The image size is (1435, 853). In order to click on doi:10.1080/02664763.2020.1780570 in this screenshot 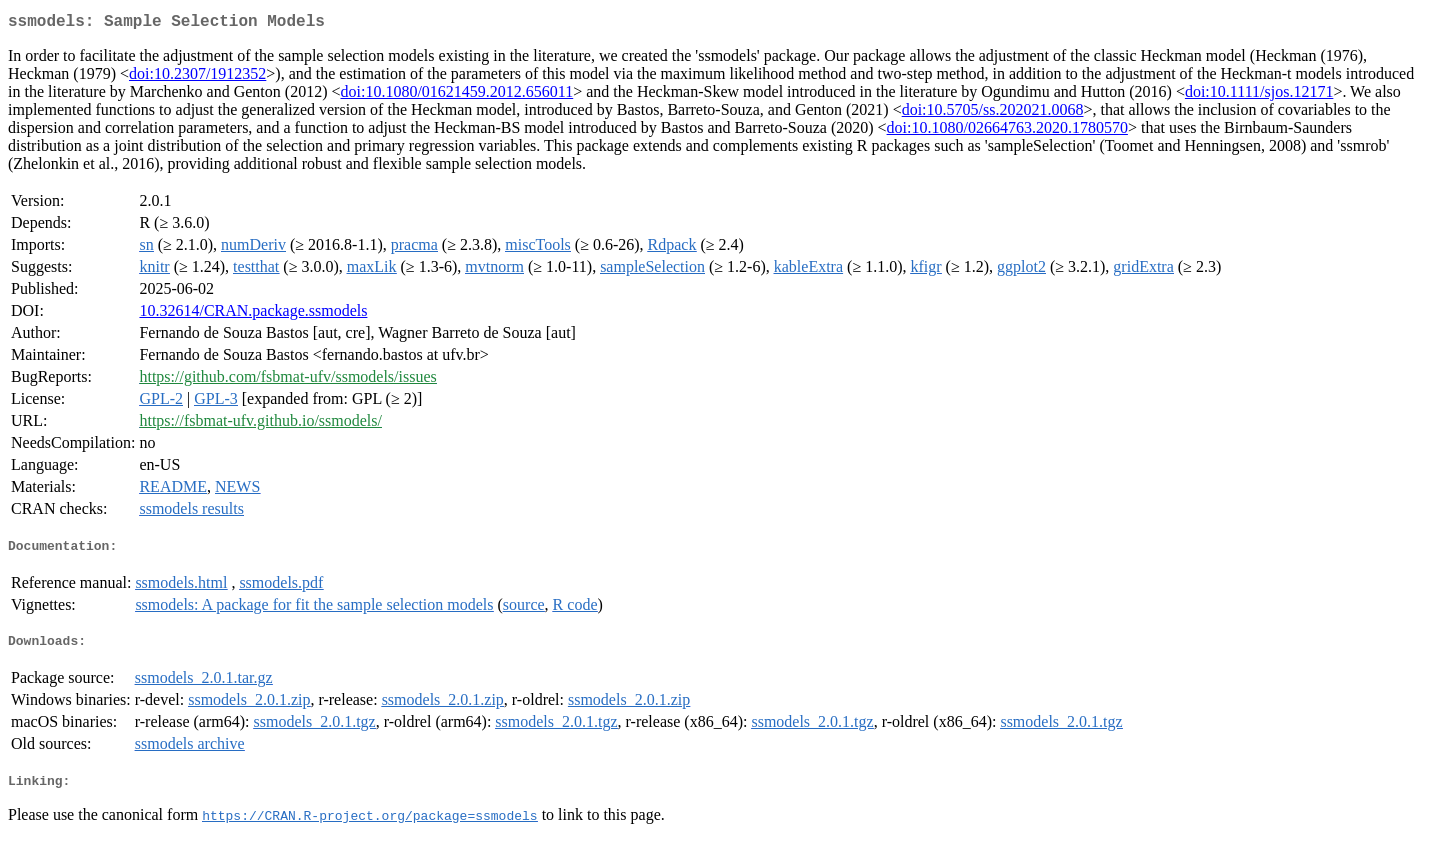, I will do `click(1007, 131)`.